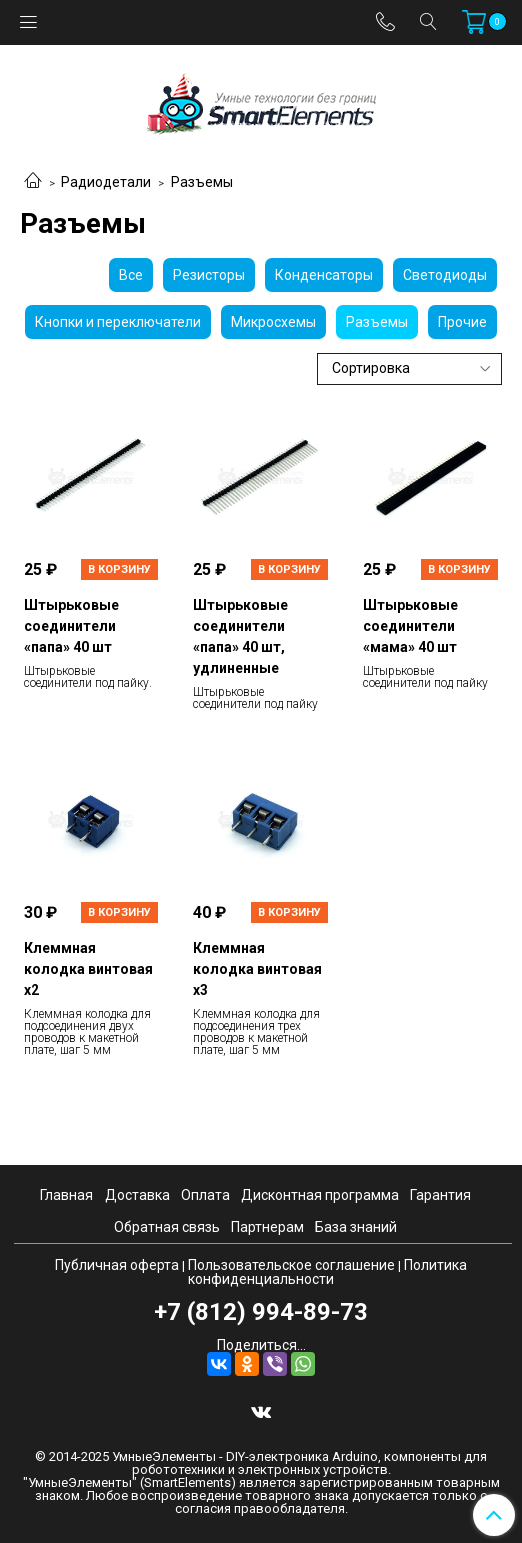 Image resolution: width=522 pixels, height=1543 pixels. Describe the element at coordinates (267, 1227) in the screenshot. I see `Партнерам` at that location.